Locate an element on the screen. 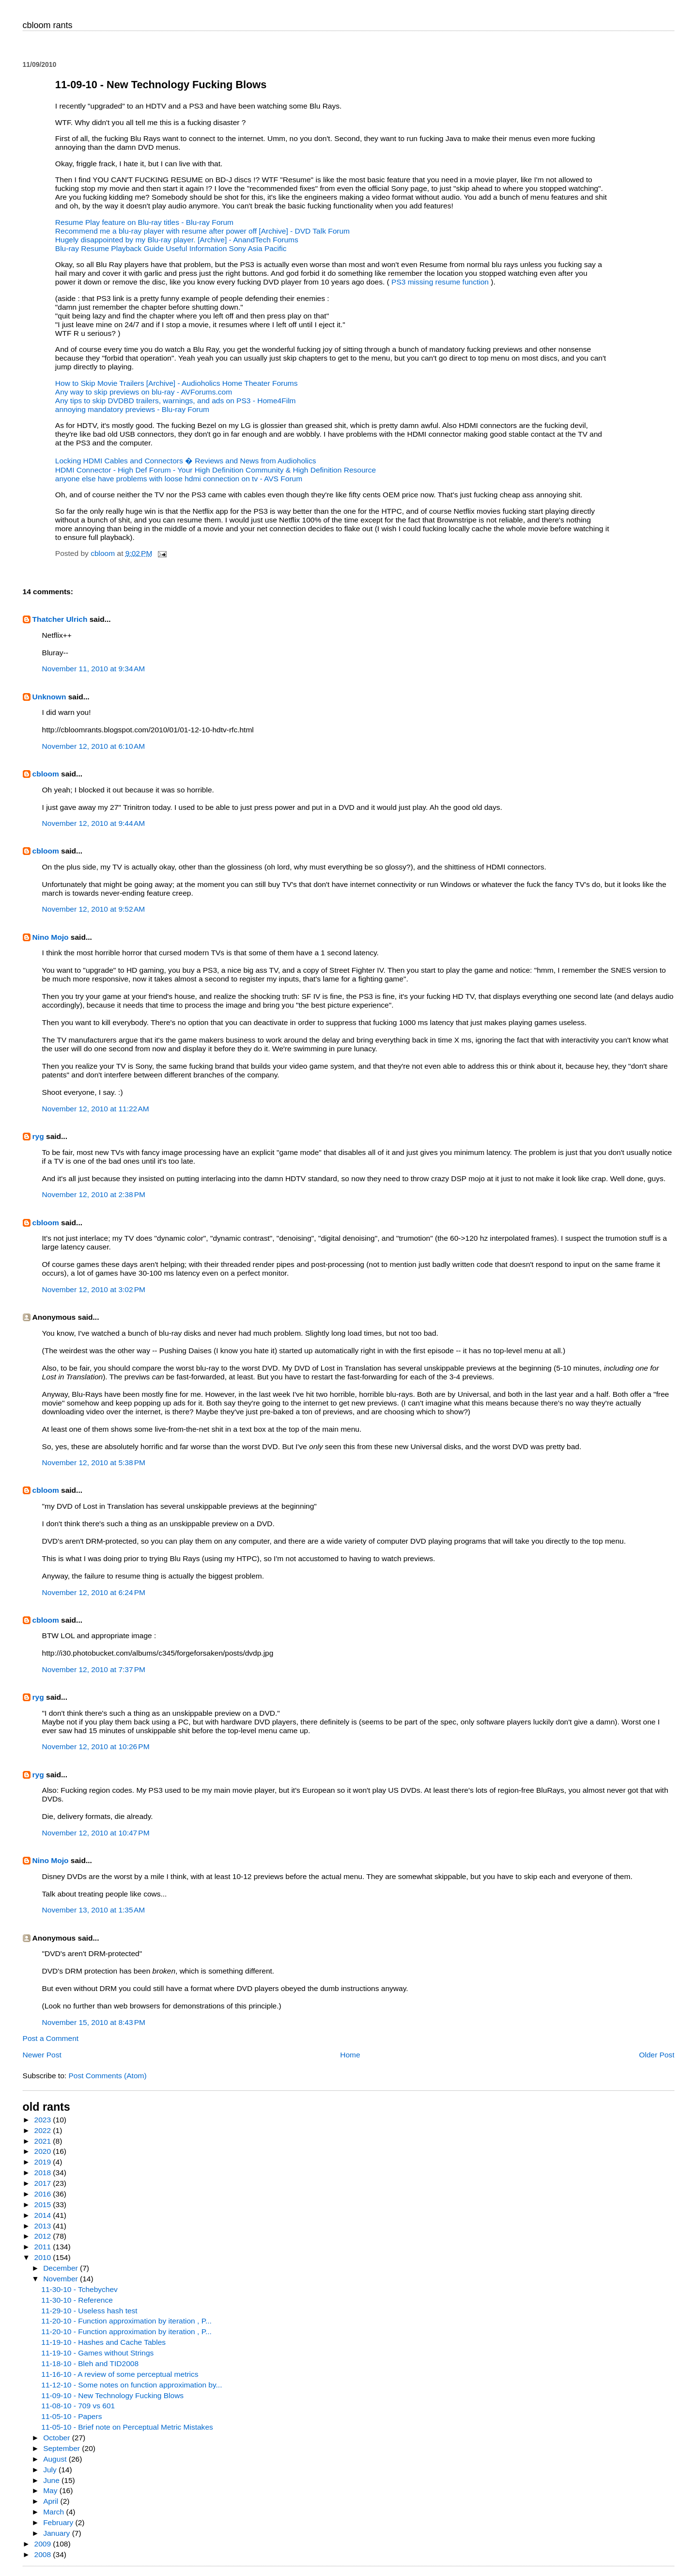 Image resolution: width=697 pixels, height=2576 pixels. Post a Comment is located at coordinates (51, 2038).